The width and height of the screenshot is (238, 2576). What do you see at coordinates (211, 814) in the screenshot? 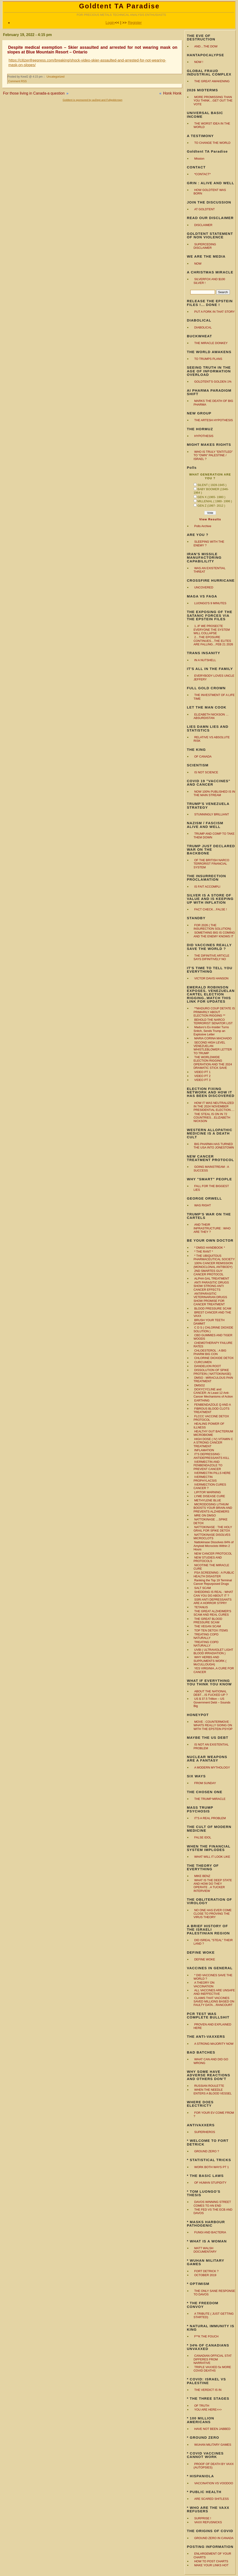
I see `STUNNINGLY BRILLIANT` at bounding box center [211, 814].